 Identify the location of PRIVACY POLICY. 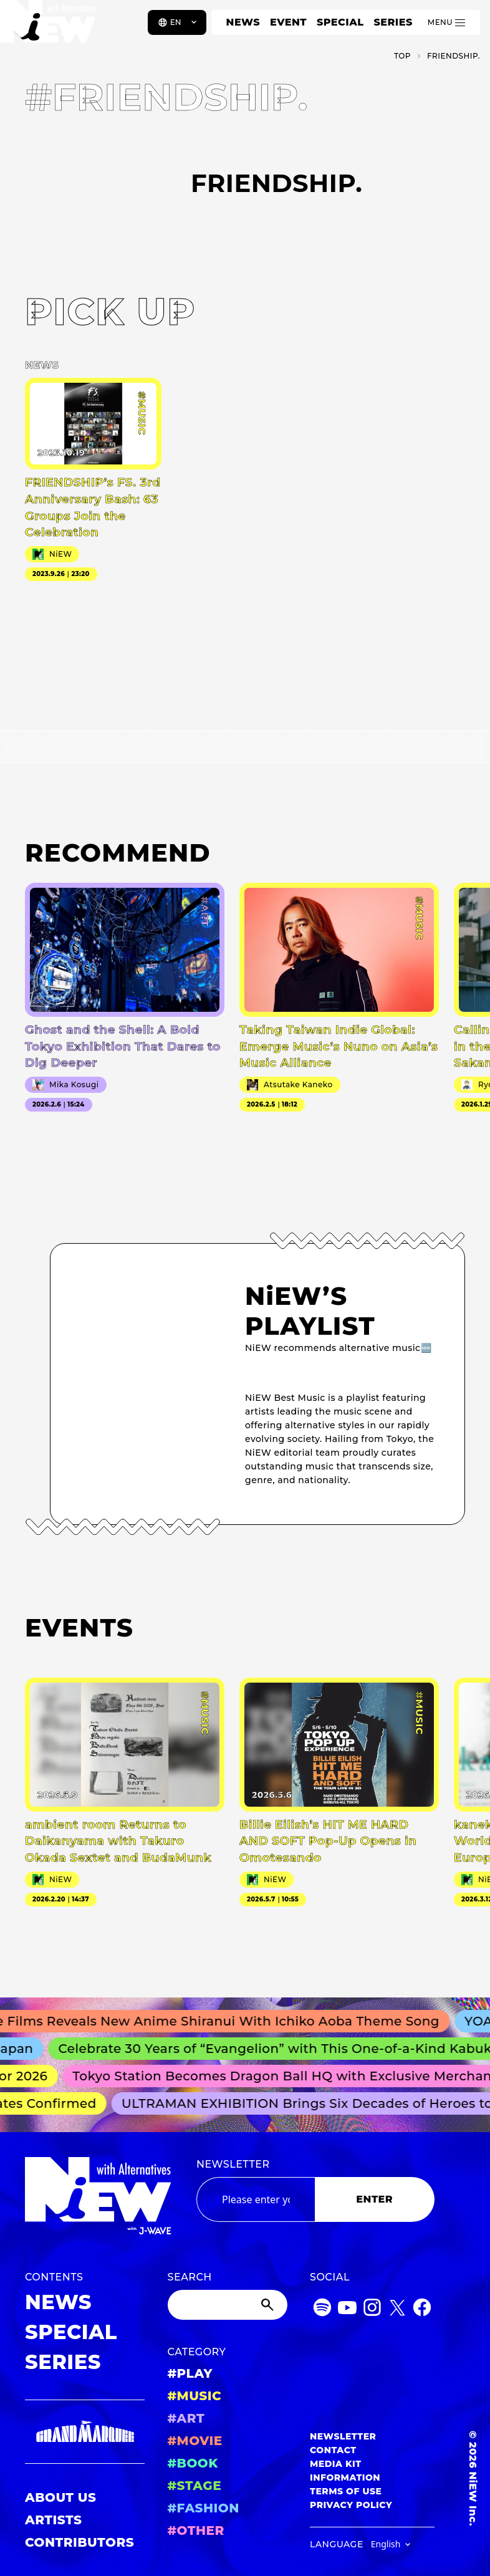
(351, 2505).